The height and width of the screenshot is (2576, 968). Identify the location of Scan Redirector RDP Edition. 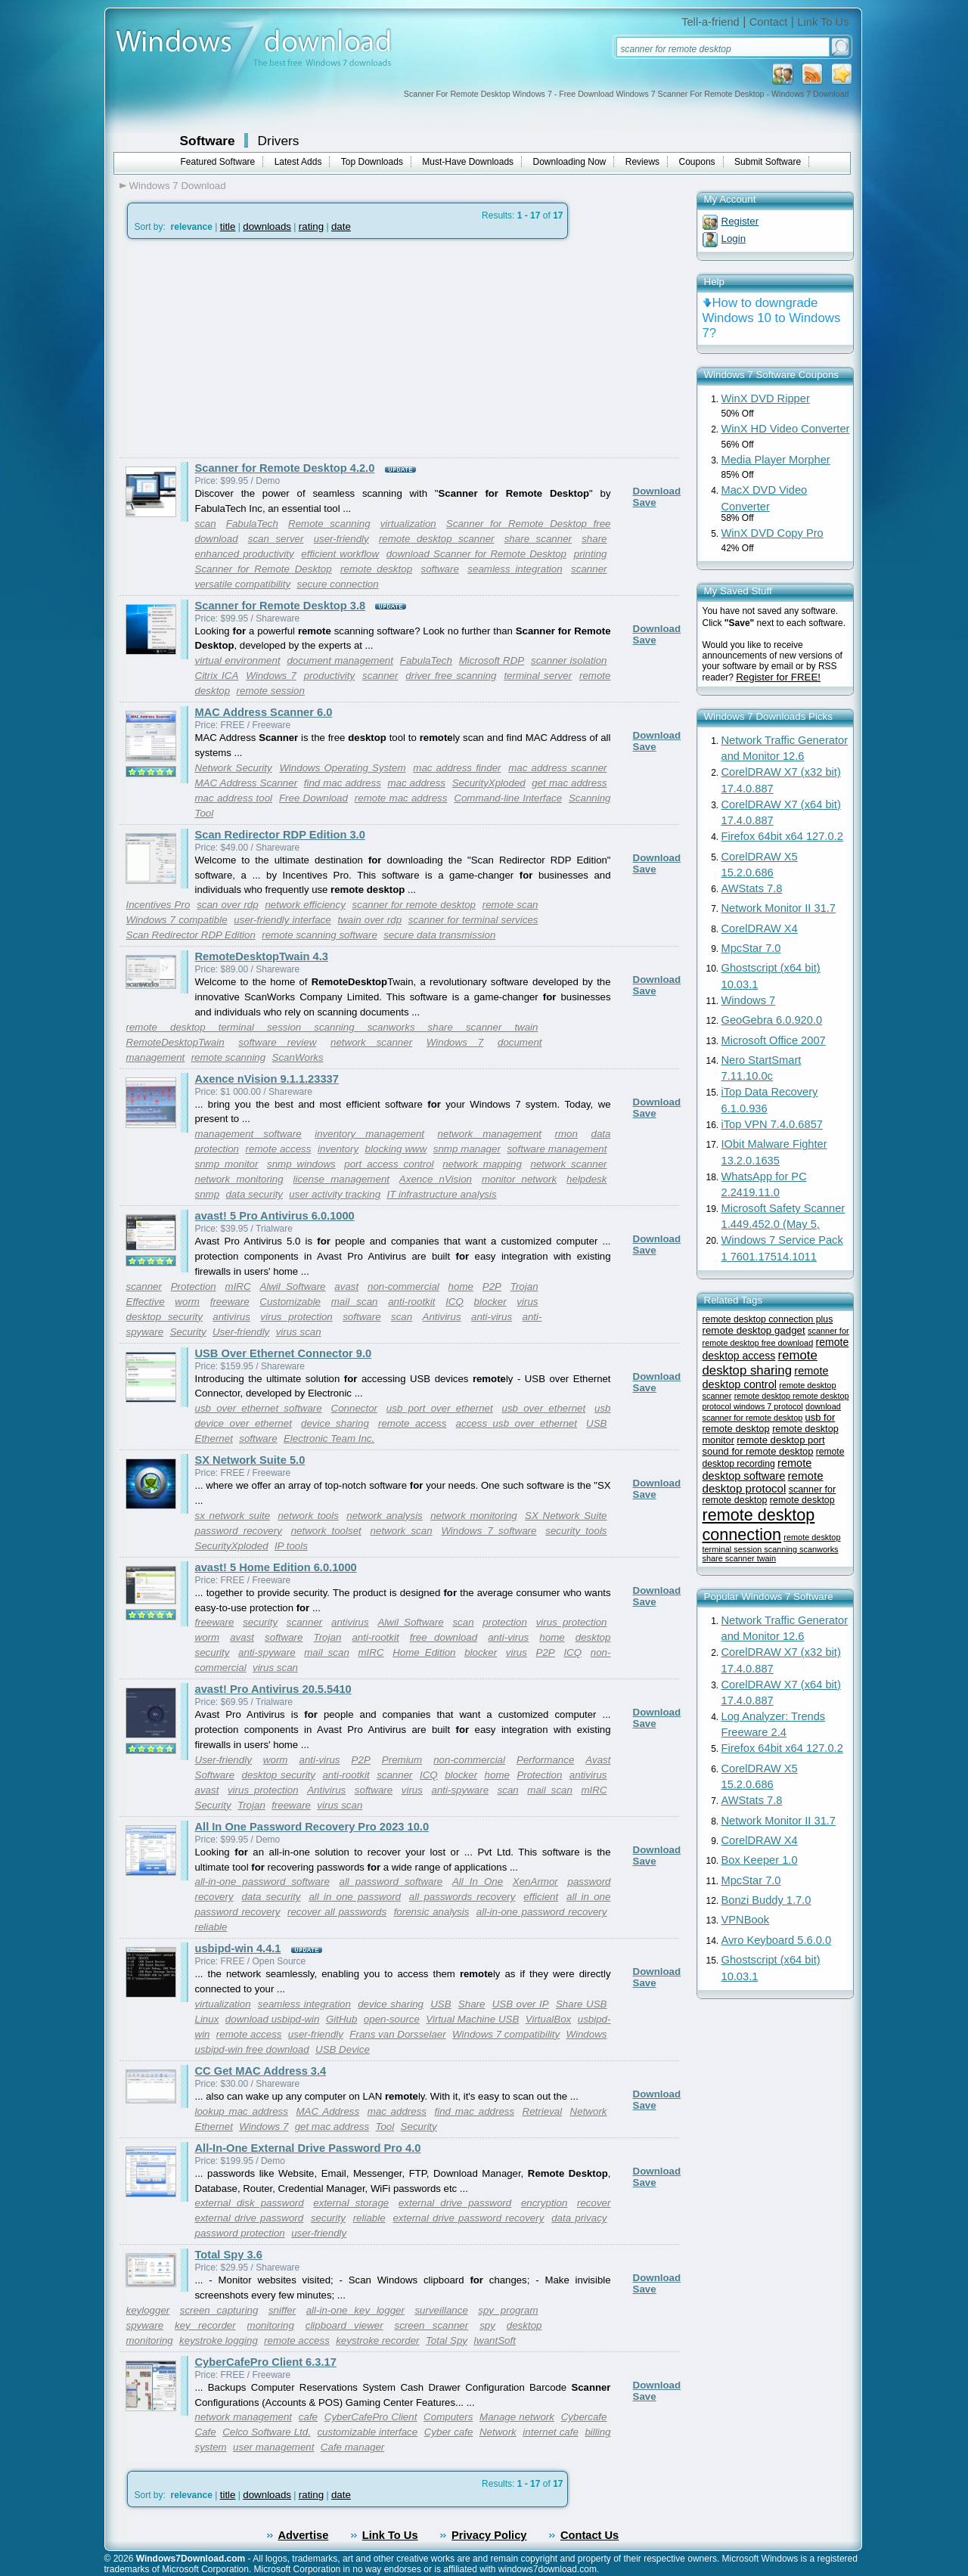
(191, 935).